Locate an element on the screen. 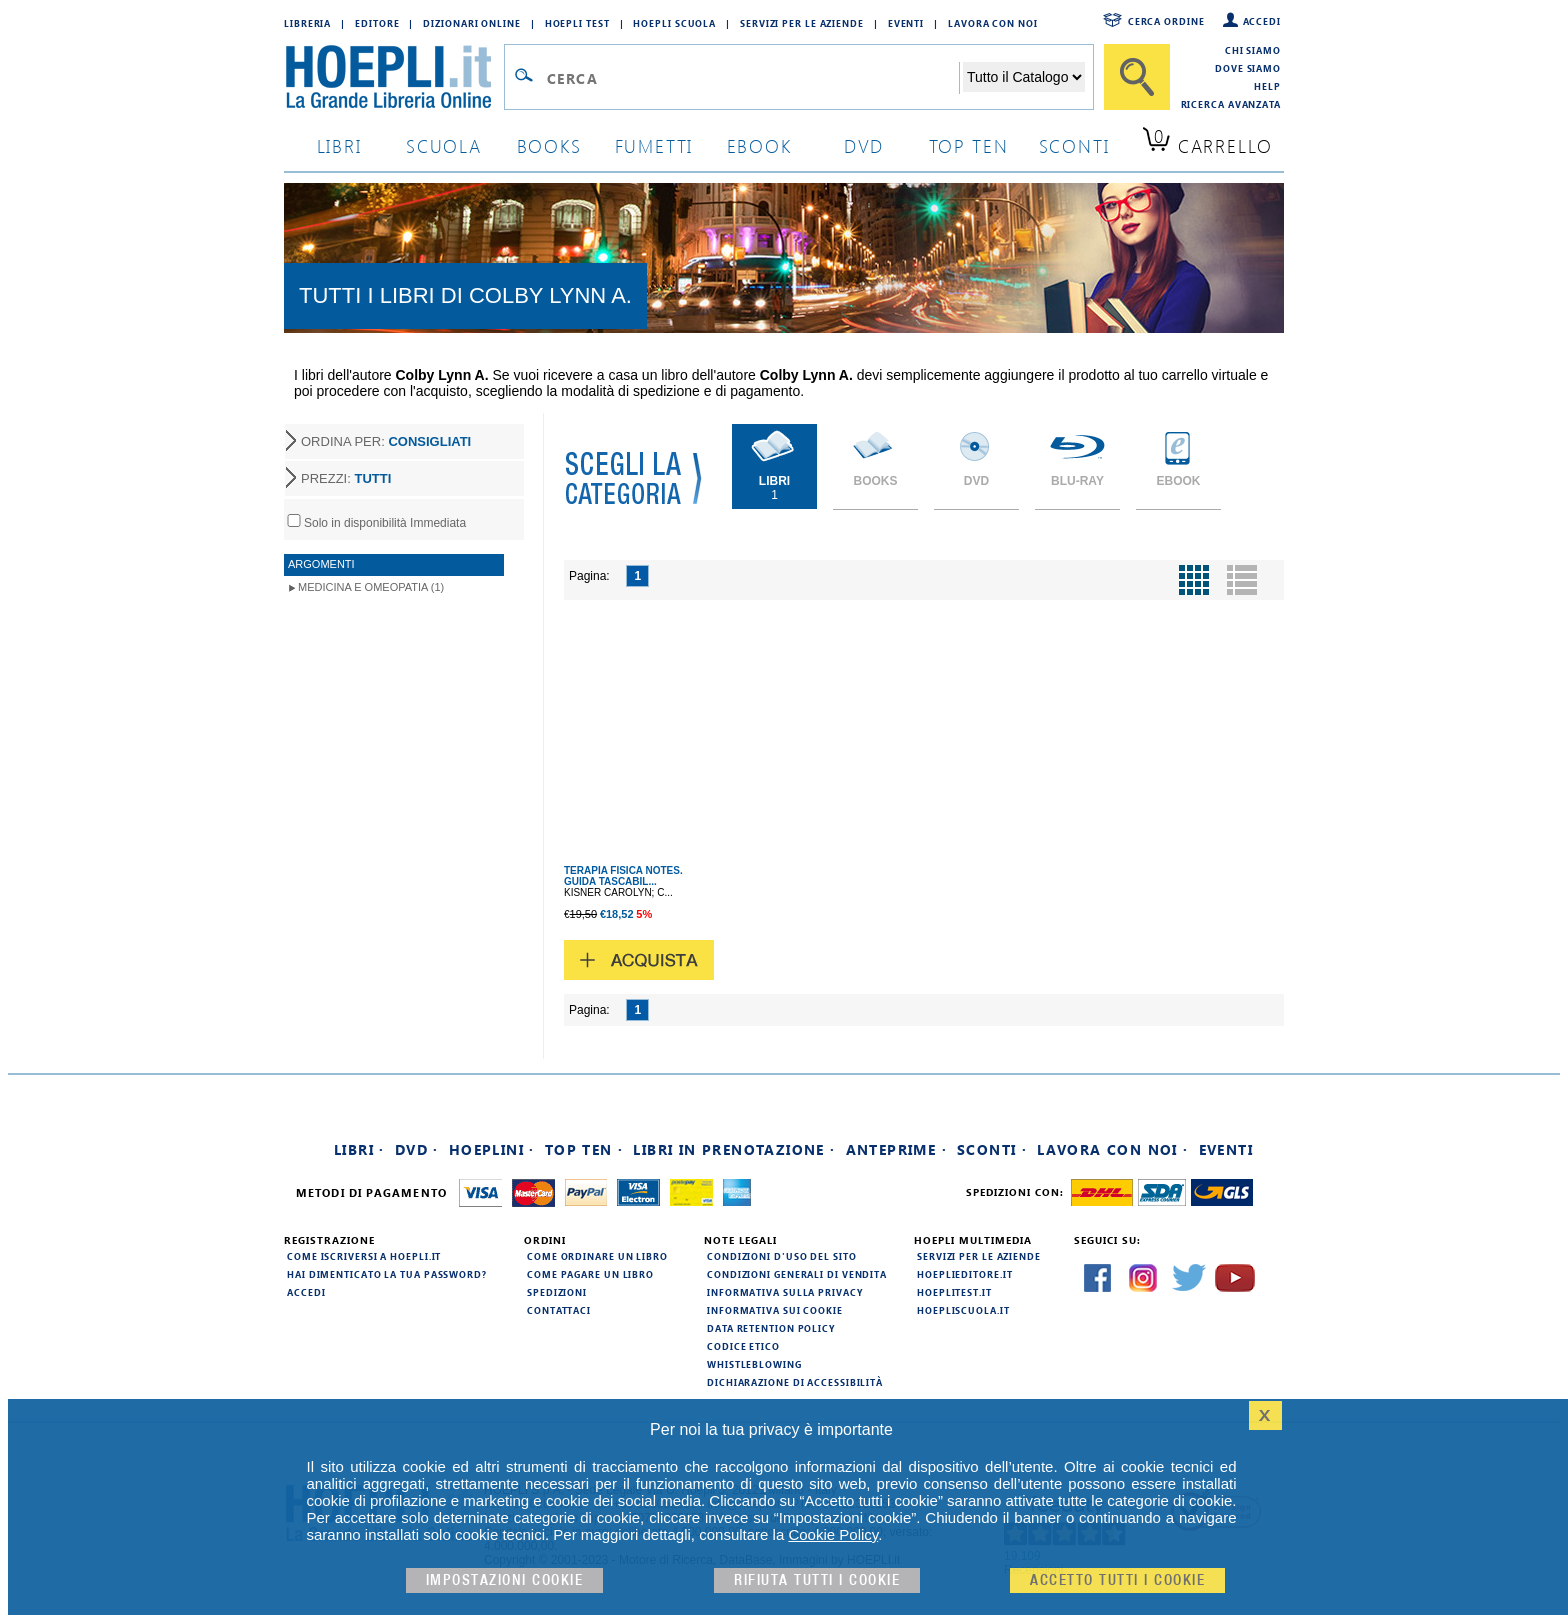  Libreria is located at coordinates (307, 23).